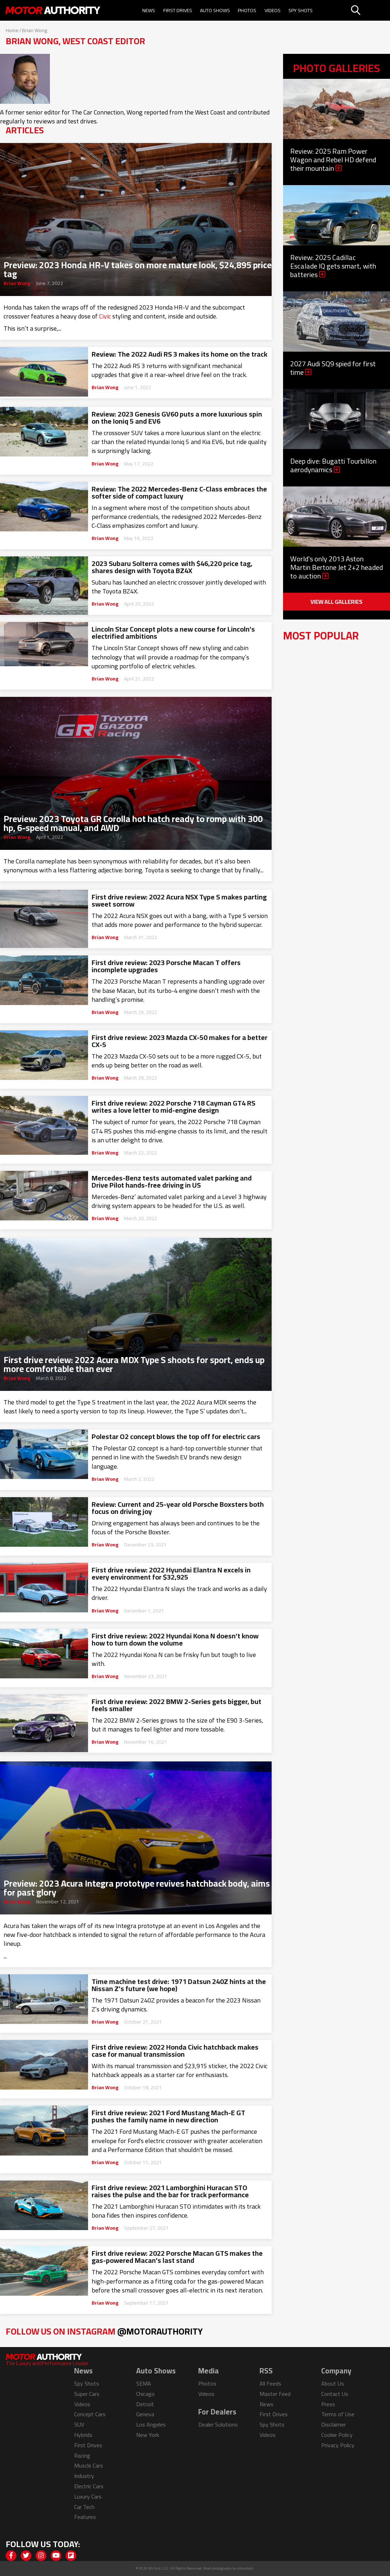  What do you see at coordinates (172, 1181) in the screenshot?
I see `Mercedes-Benz tests automated valet parking and Drive Pilot hands-free driving in US` at bounding box center [172, 1181].